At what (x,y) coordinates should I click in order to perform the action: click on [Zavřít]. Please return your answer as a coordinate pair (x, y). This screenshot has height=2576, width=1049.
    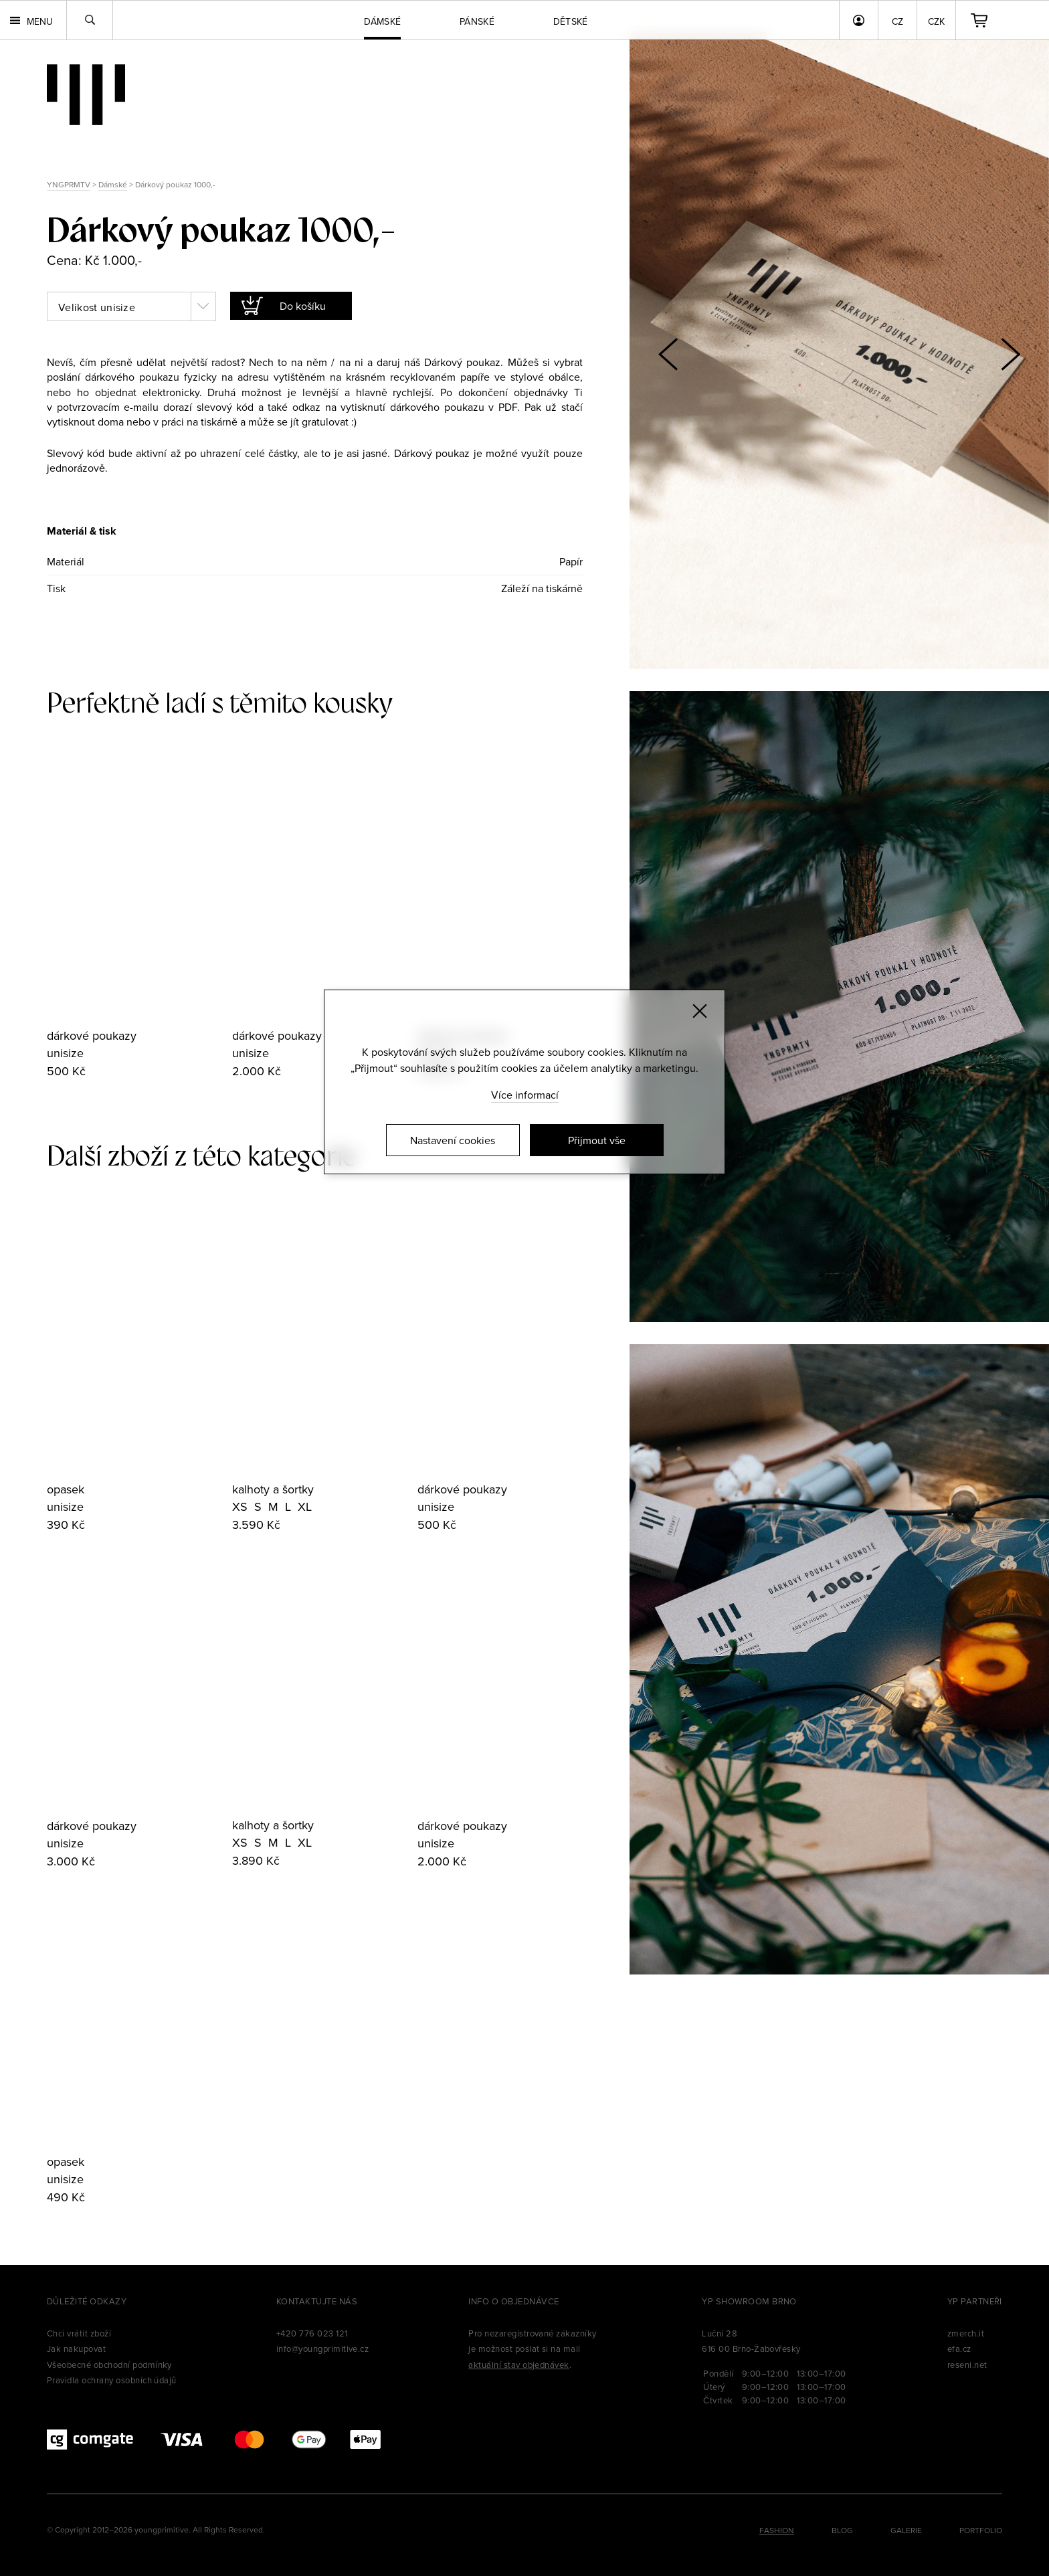
    Looking at the image, I should click on (699, 1011).